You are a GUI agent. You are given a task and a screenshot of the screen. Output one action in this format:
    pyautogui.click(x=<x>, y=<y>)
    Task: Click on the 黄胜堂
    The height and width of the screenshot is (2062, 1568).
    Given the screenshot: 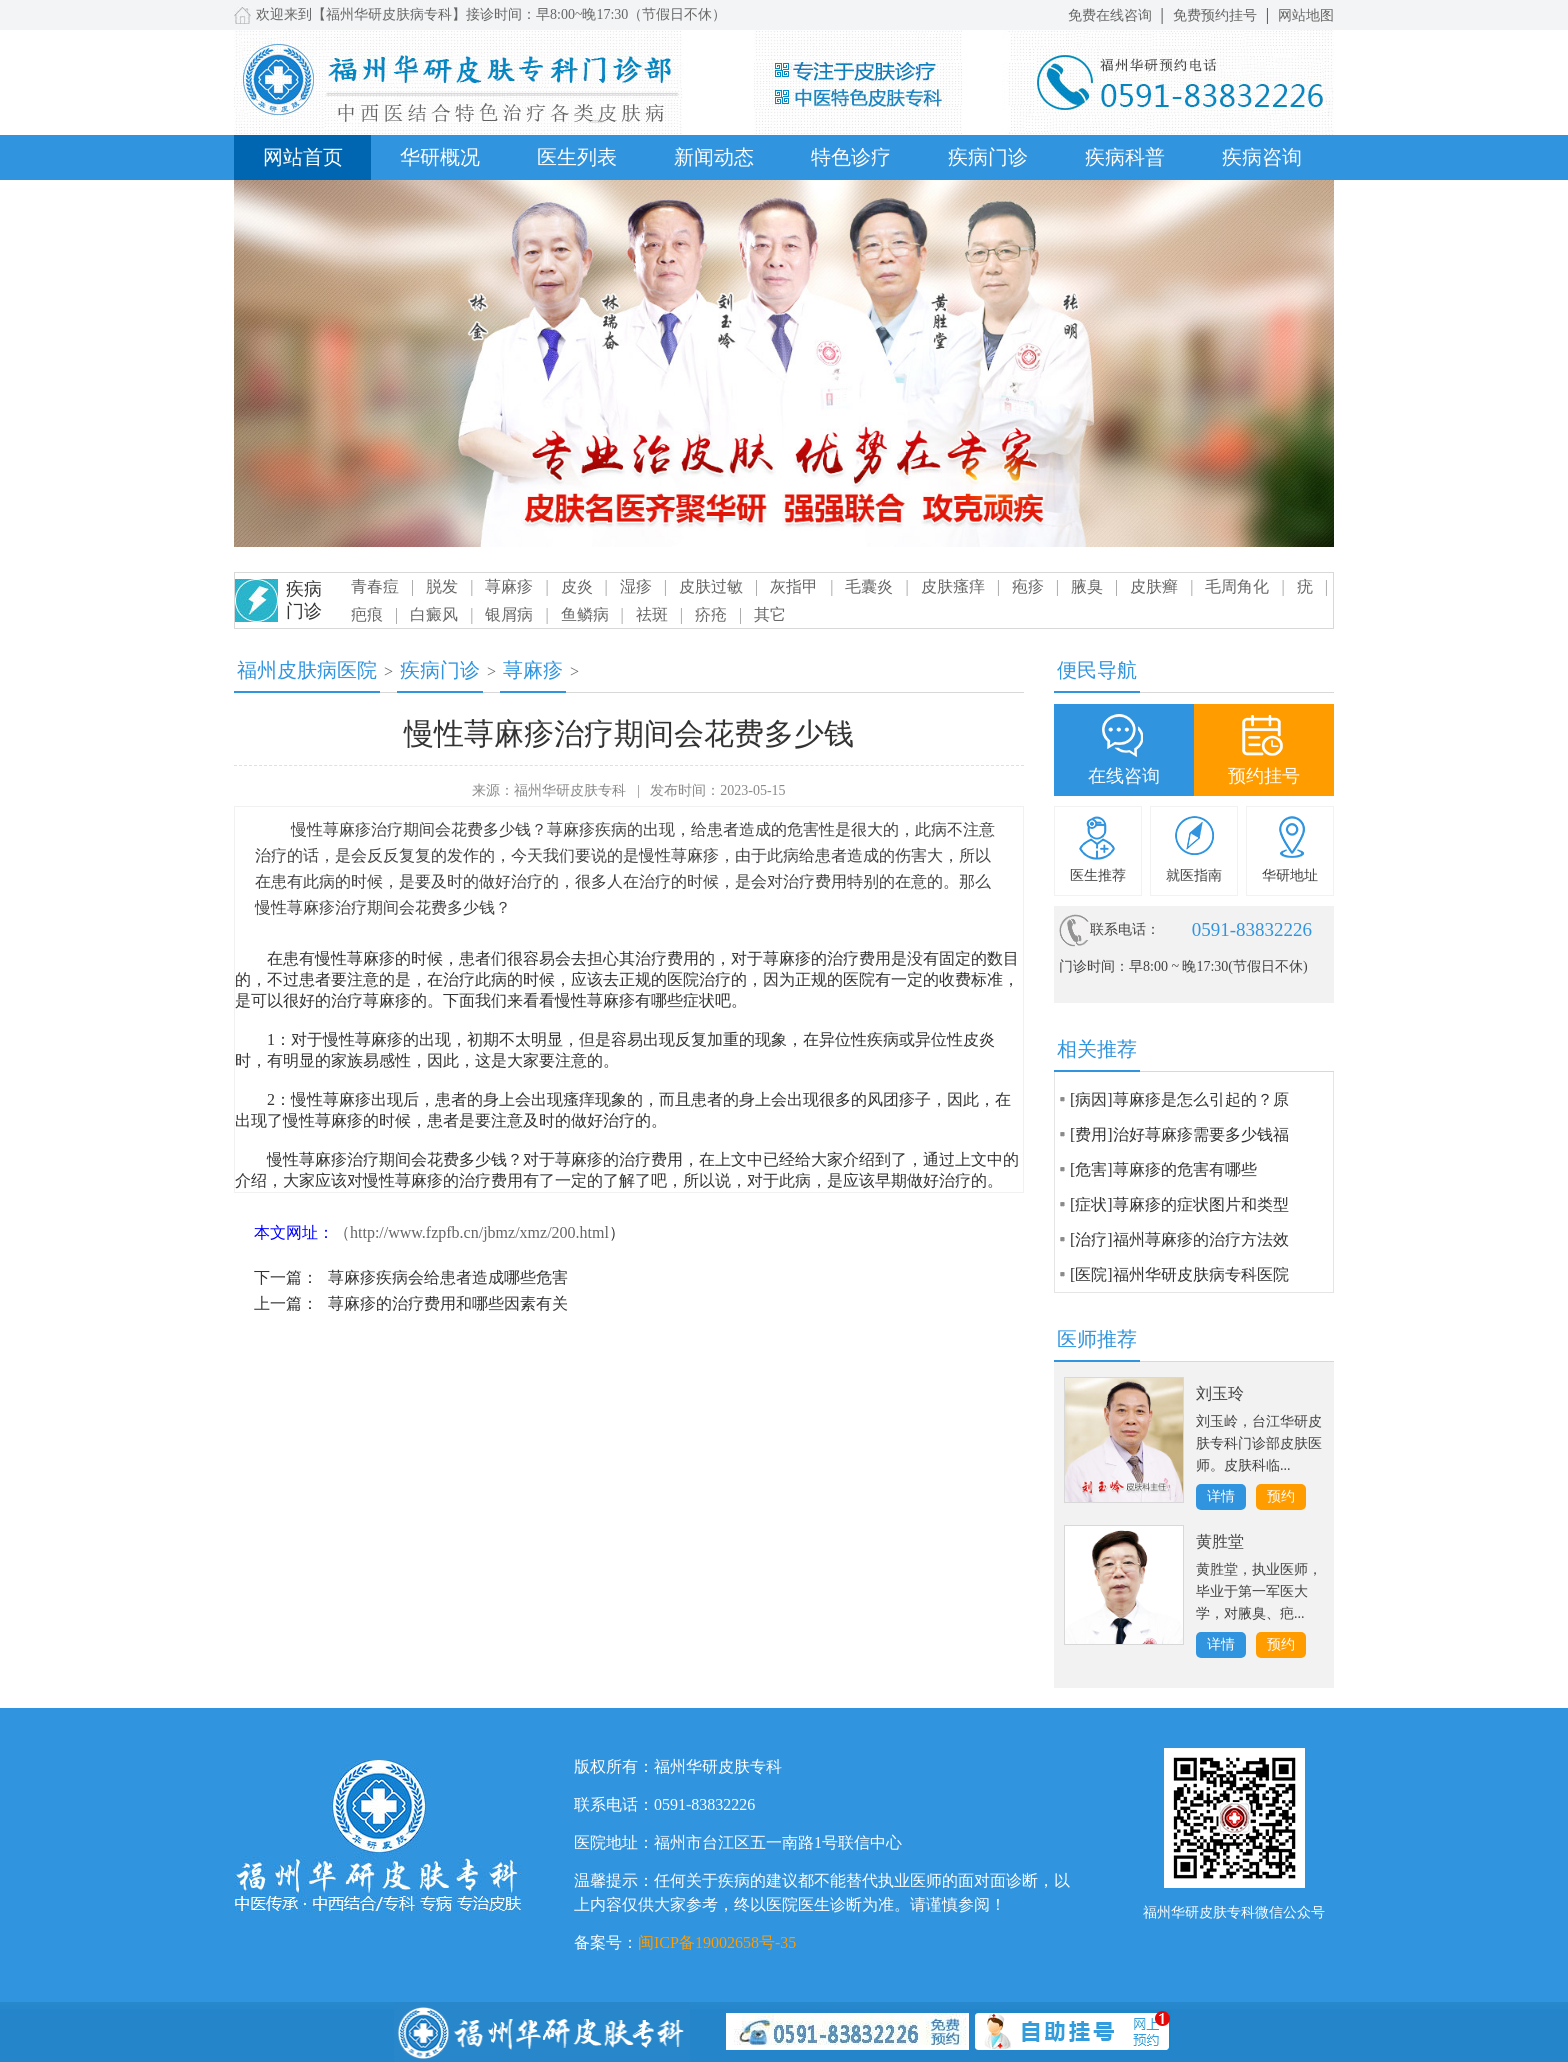 What is the action you would take?
    pyautogui.click(x=1220, y=1541)
    